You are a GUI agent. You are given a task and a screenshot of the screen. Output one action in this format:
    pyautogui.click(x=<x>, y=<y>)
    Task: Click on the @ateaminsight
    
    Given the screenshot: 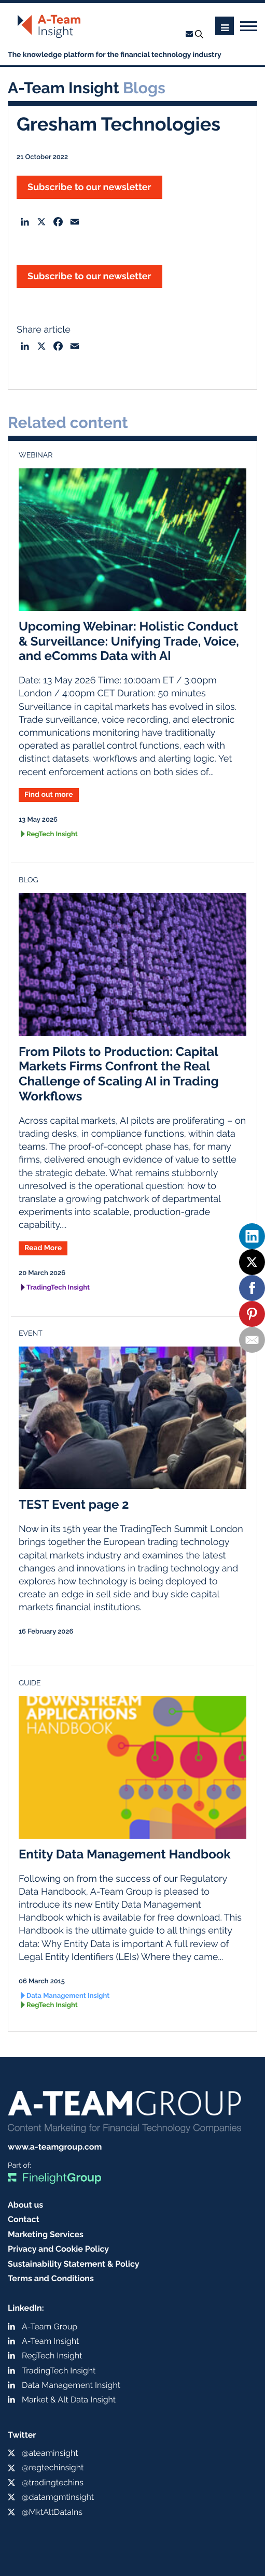 What is the action you would take?
    pyautogui.click(x=50, y=2453)
    